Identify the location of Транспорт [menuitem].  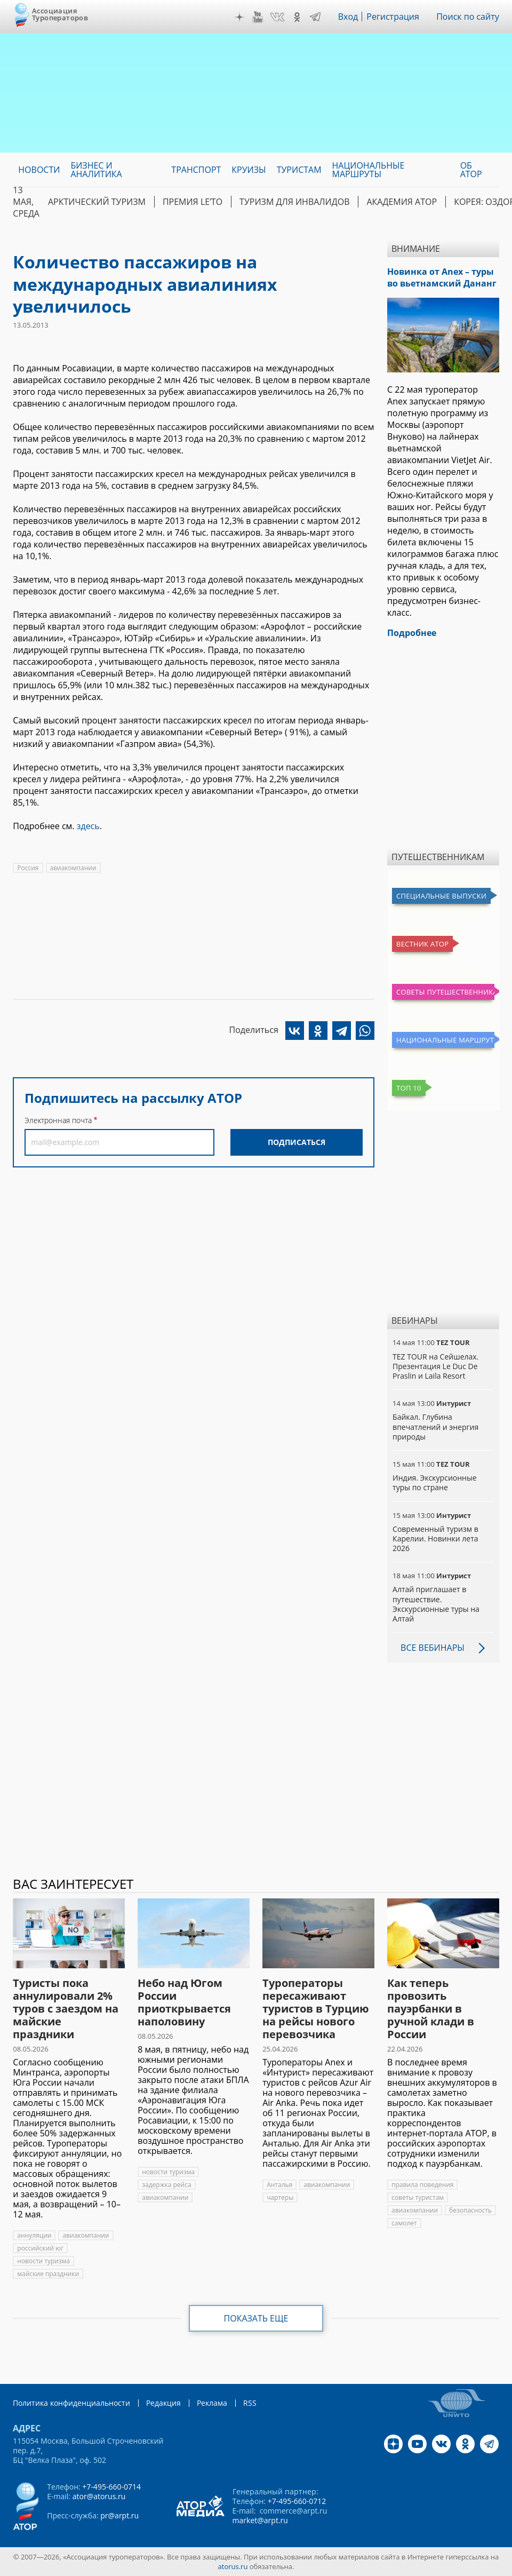
(196, 170).